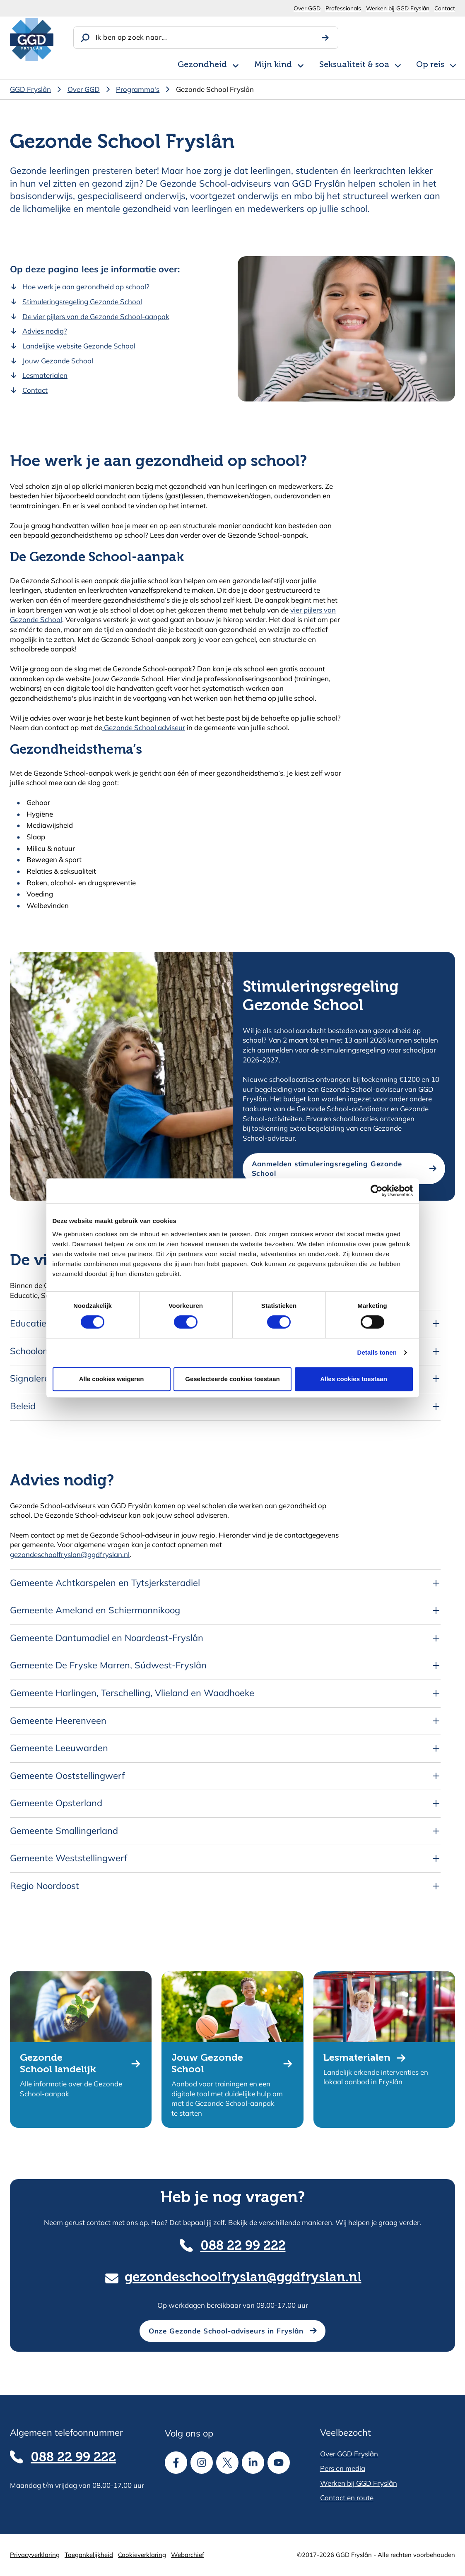 The width and height of the screenshot is (465, 2576). What do you see at coordinates (376, 1191) in the screenshot?
I see `[Cookiebot van Usercentrics - opent in een nieuw venster]` at bounding box center [376, 1191].